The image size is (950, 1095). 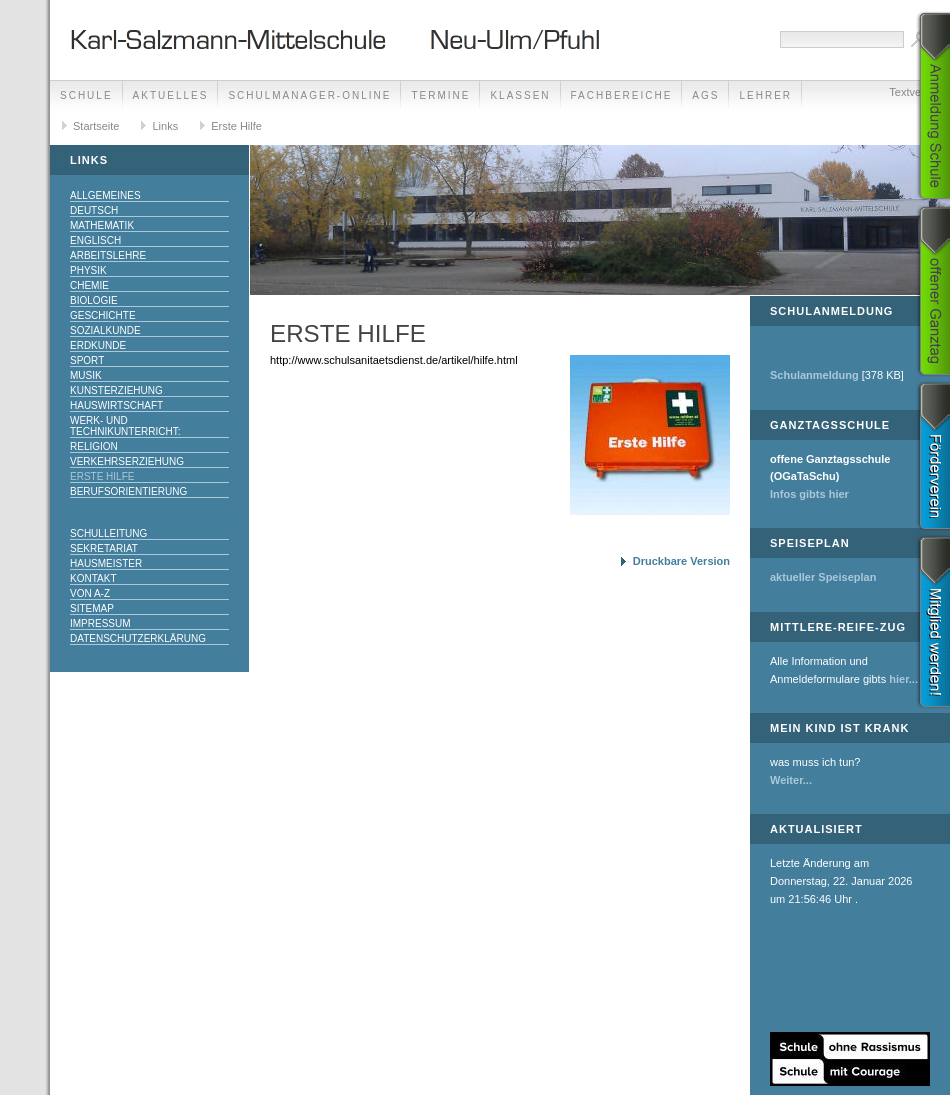 I want to click on Biologie, so click(x=94, y=300).